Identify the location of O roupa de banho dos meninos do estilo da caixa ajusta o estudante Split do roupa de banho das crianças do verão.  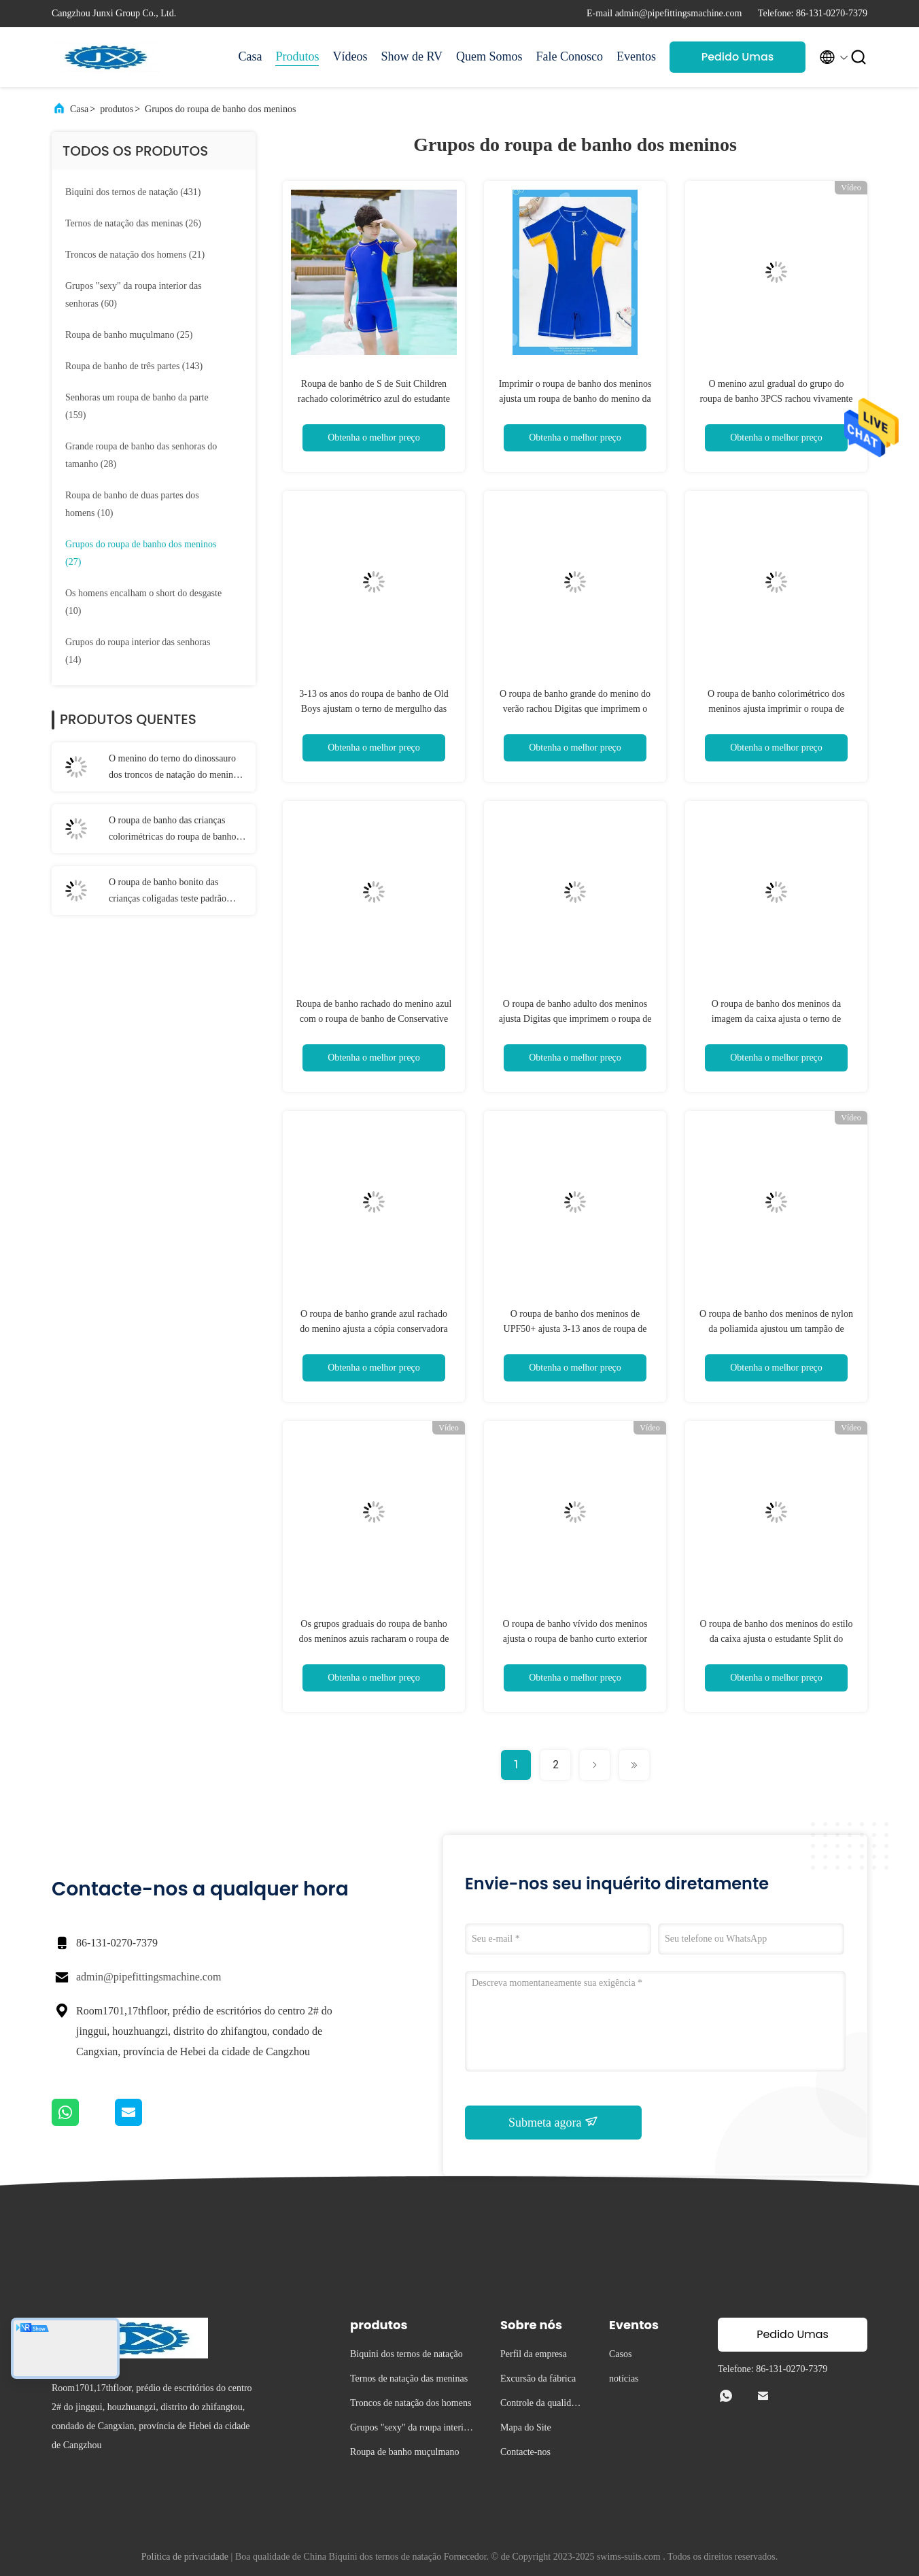
(775, 1639).